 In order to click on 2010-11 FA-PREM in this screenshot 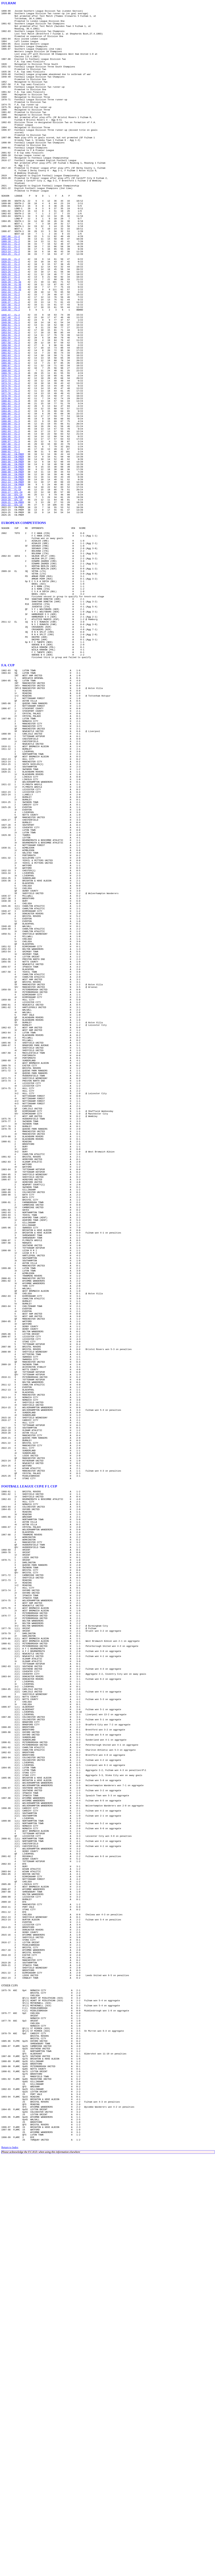, I will do `click(12, 571)`.